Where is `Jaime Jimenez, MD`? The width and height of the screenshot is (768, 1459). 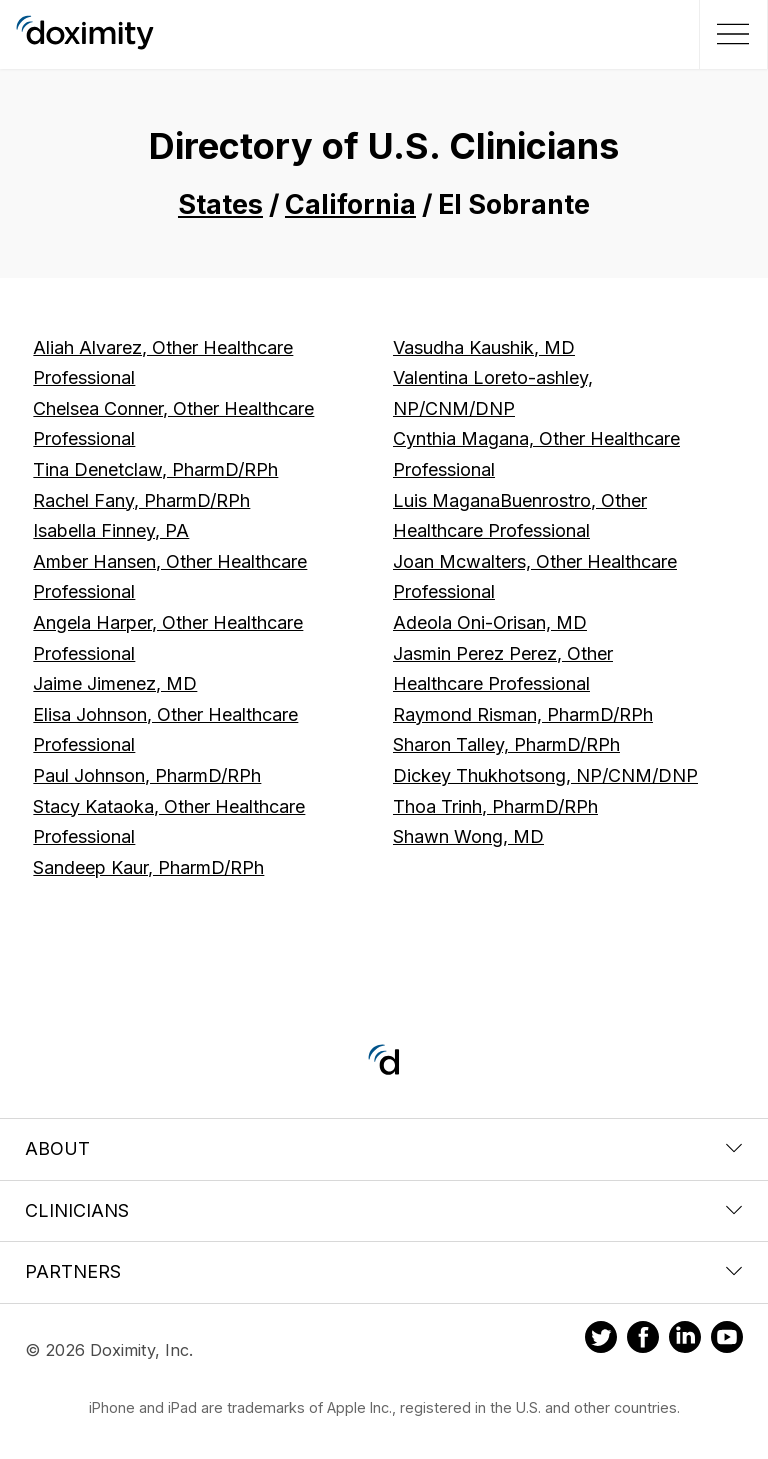
Jaime Jimenez, MD is located at coordinates (115, 683).